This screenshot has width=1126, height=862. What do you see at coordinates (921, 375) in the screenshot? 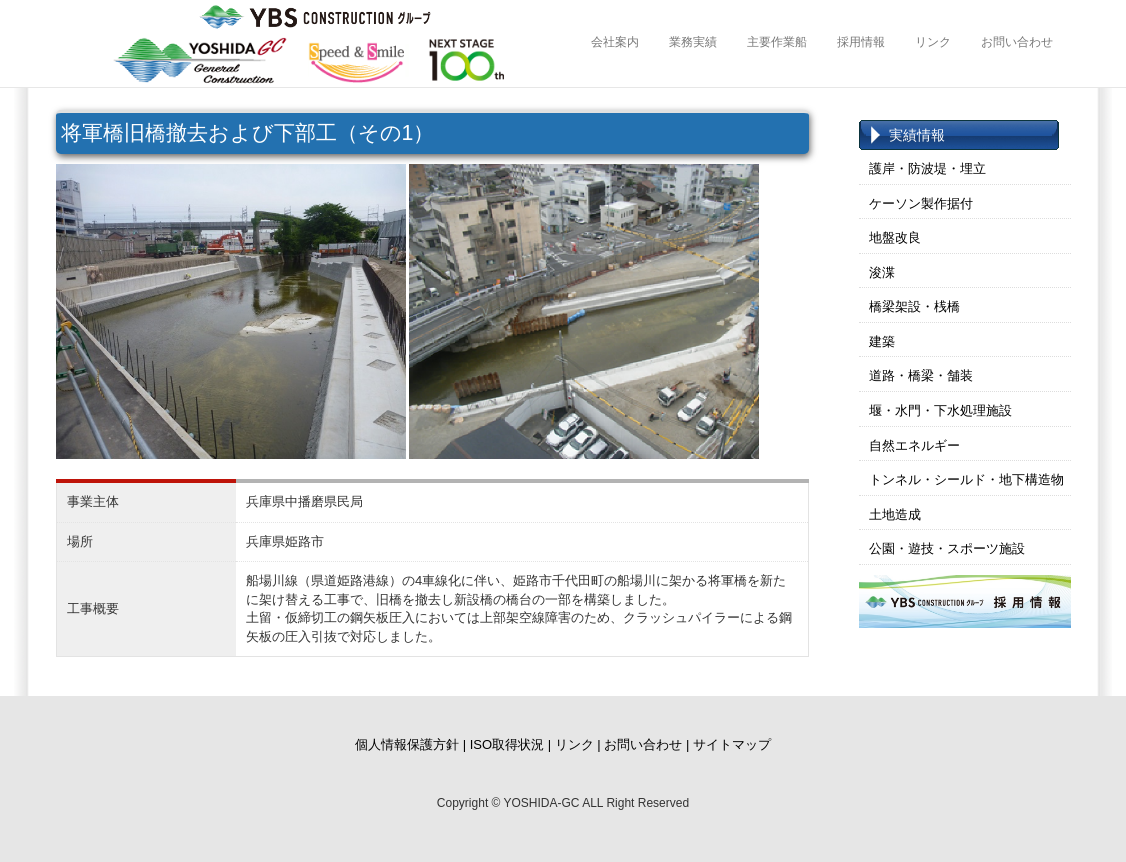
I see `道路・橋梁・舗装` at bounding box center [921, 375].